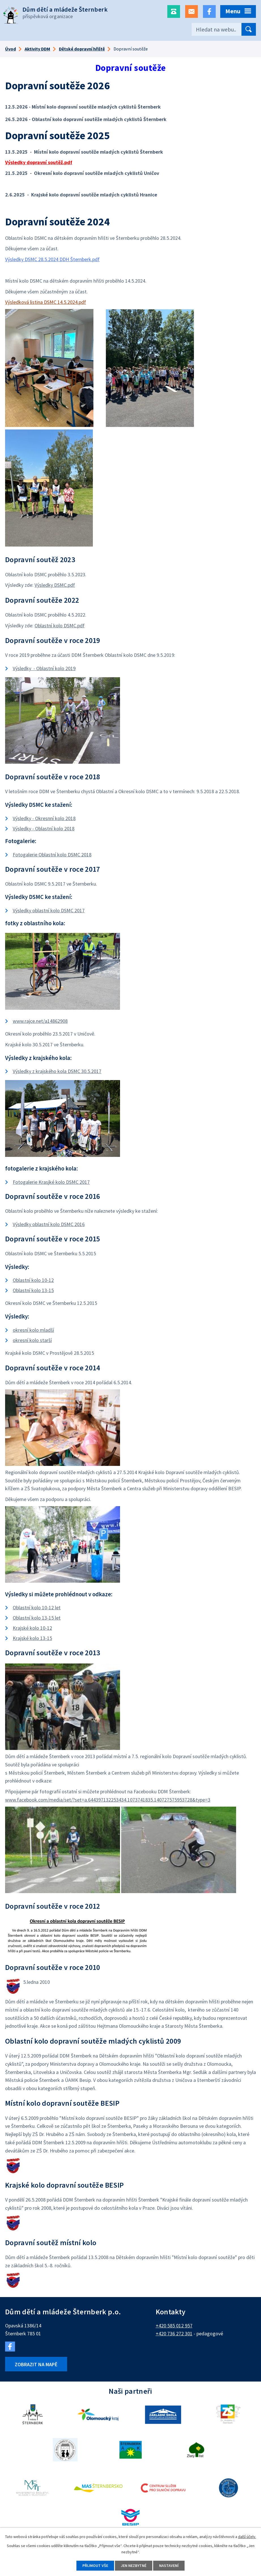 The height and width of the screenshot is (2576, 261). Describe the element at coordinates (32, 1638) in the screenshot. I see `Krajské kolo 13-15` at that location.